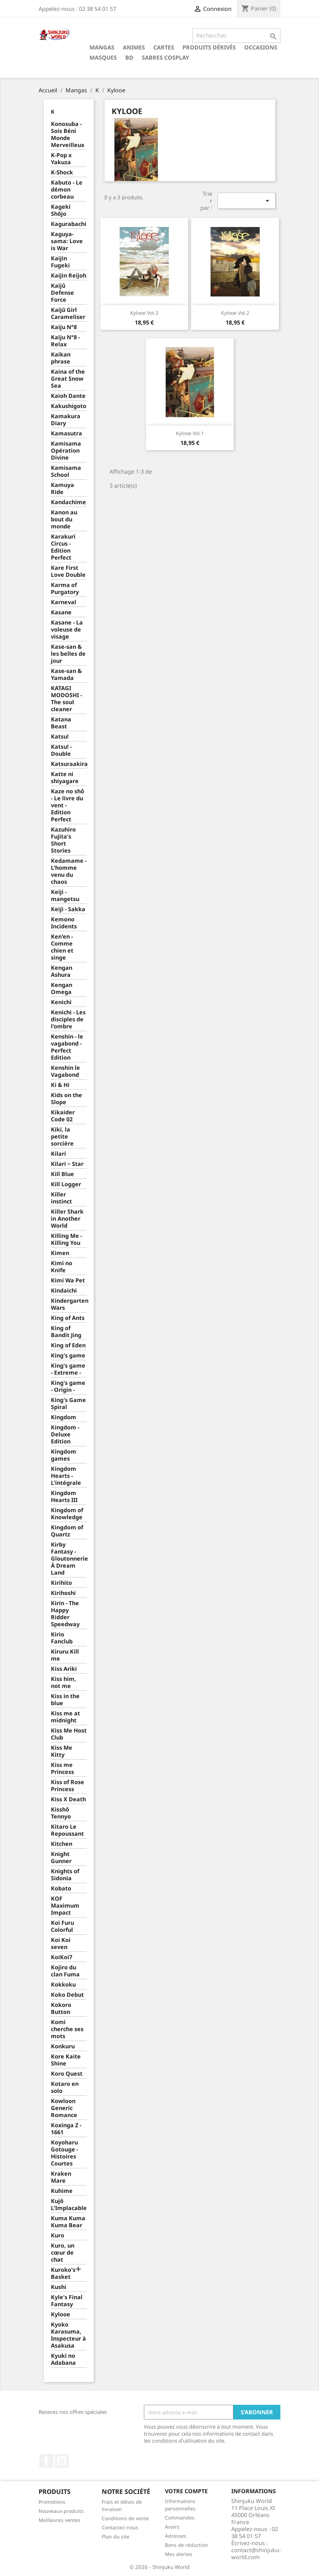 The height and width of the screenshot is (2576, 319). Describe the element at coordinates (68, 1386) in the screenshot. I see `King's game - Origin -` at that location.